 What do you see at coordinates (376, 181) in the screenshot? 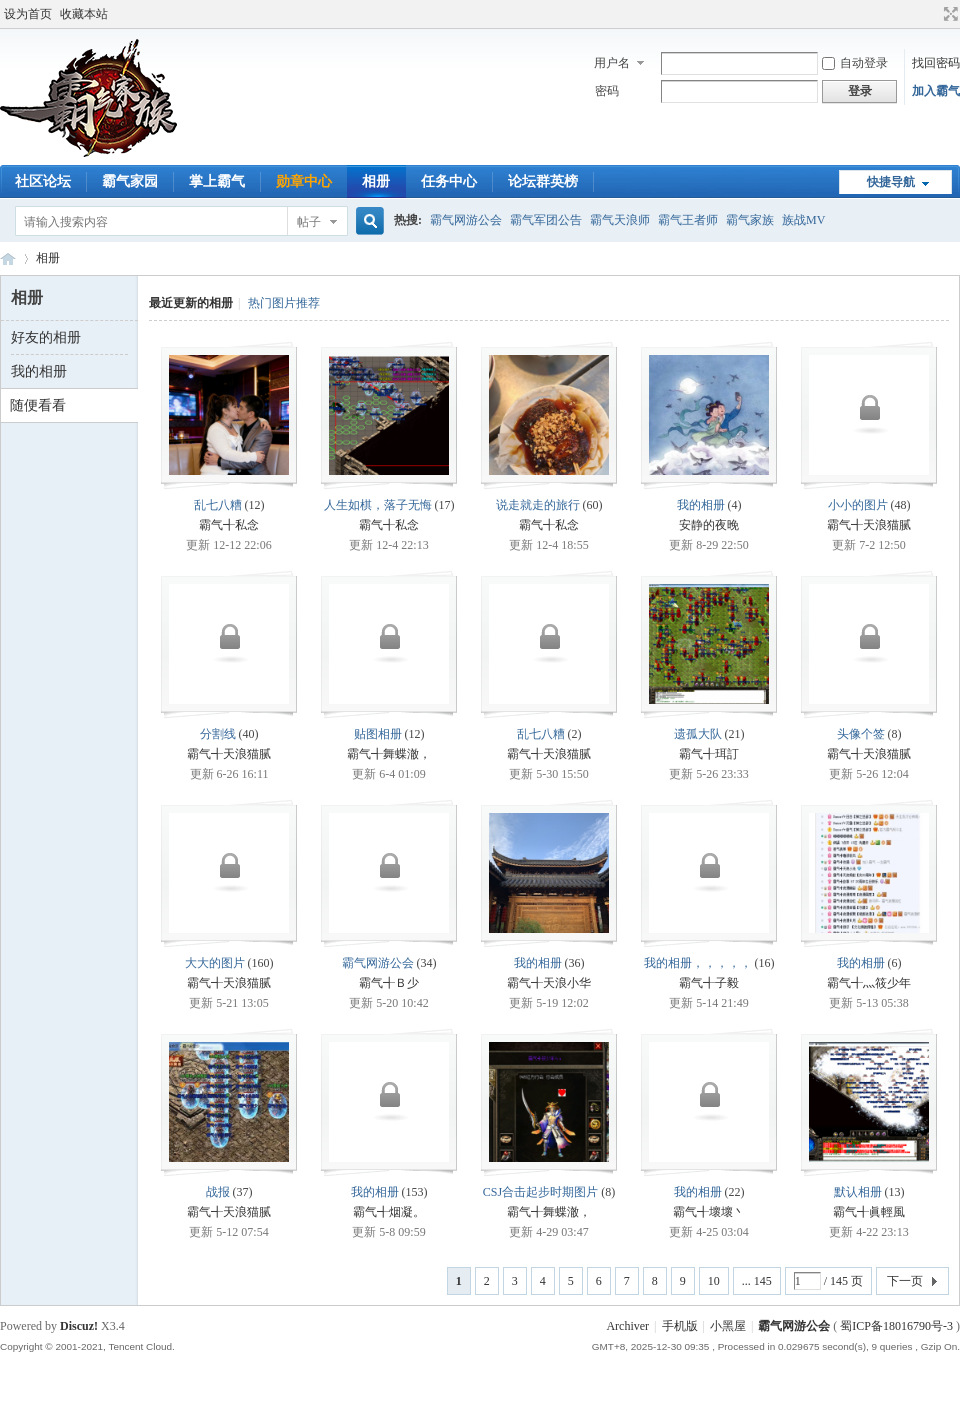
I see `相册` at bounding box center [376, 181].